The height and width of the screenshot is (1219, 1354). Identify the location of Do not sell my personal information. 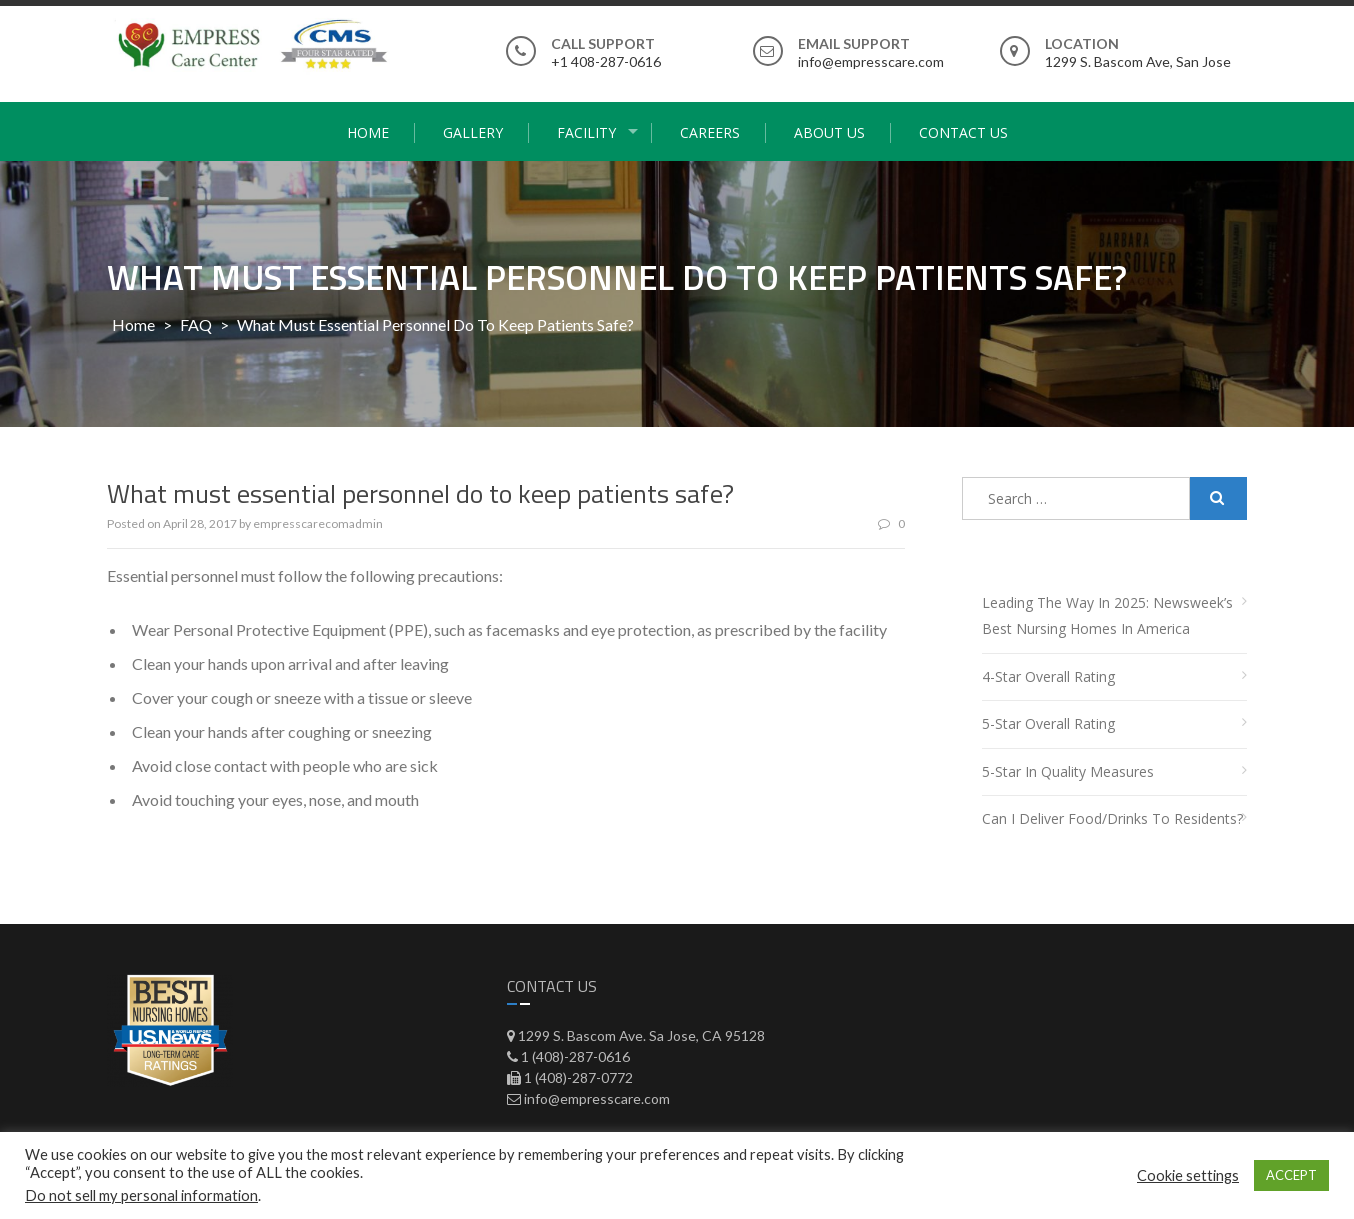
(141, 1195).